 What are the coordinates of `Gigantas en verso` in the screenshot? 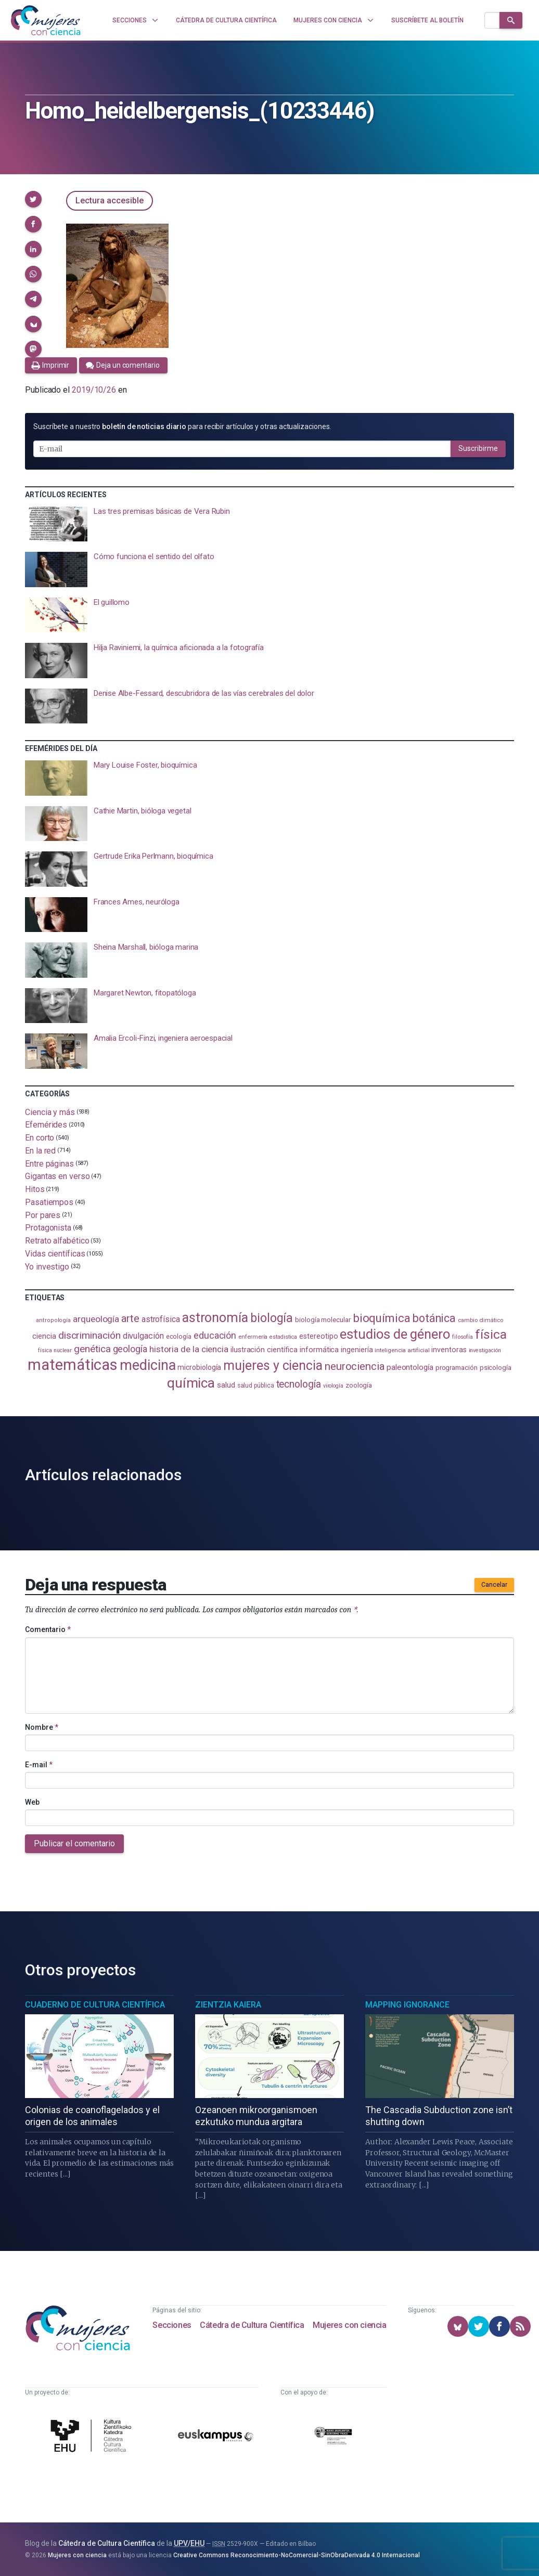 It's located at (57, 1176).